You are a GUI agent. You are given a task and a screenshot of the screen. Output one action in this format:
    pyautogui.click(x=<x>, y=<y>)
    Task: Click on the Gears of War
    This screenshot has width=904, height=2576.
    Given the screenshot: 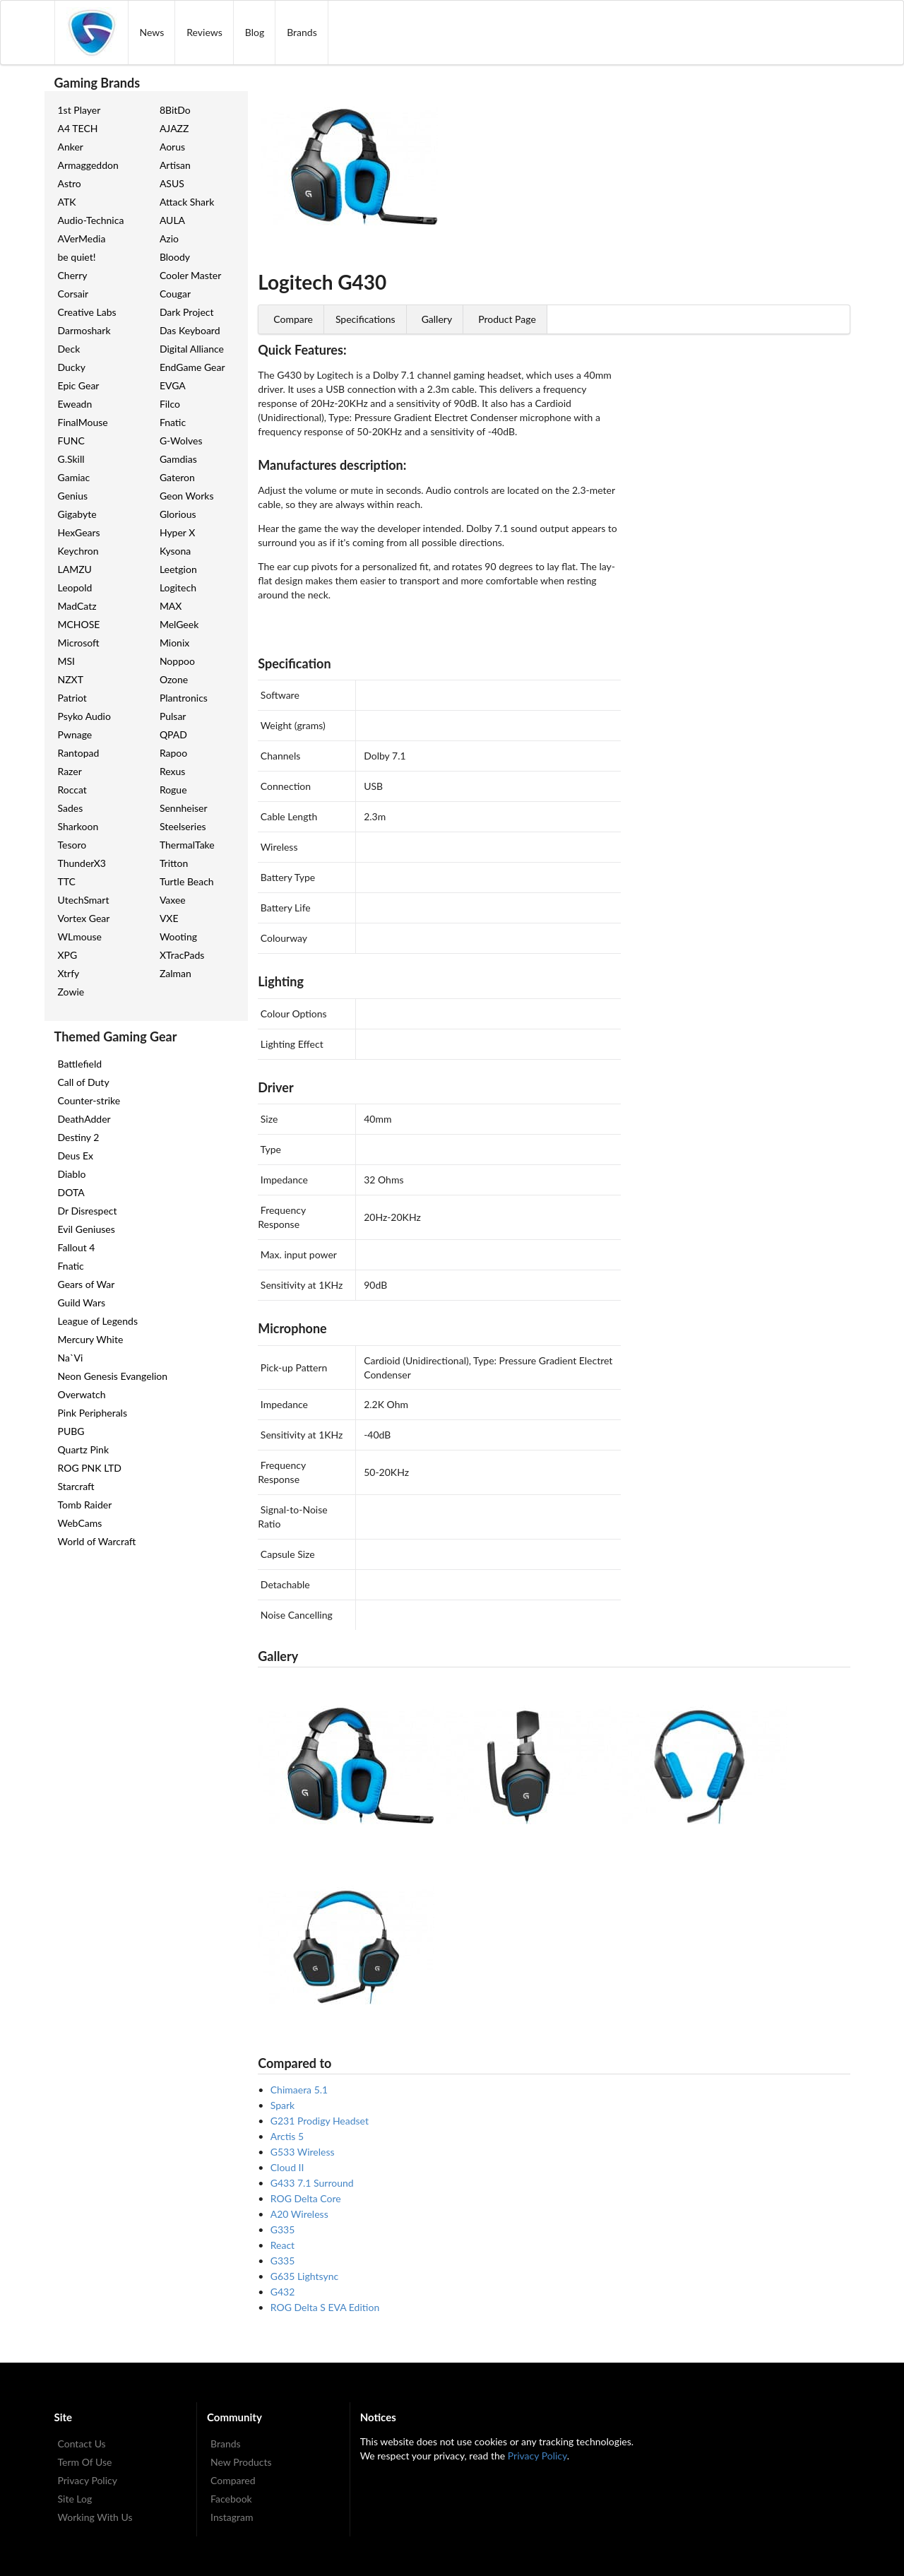 What is the action you would take?
    pyautogui.click(x=86, y=1284)
    